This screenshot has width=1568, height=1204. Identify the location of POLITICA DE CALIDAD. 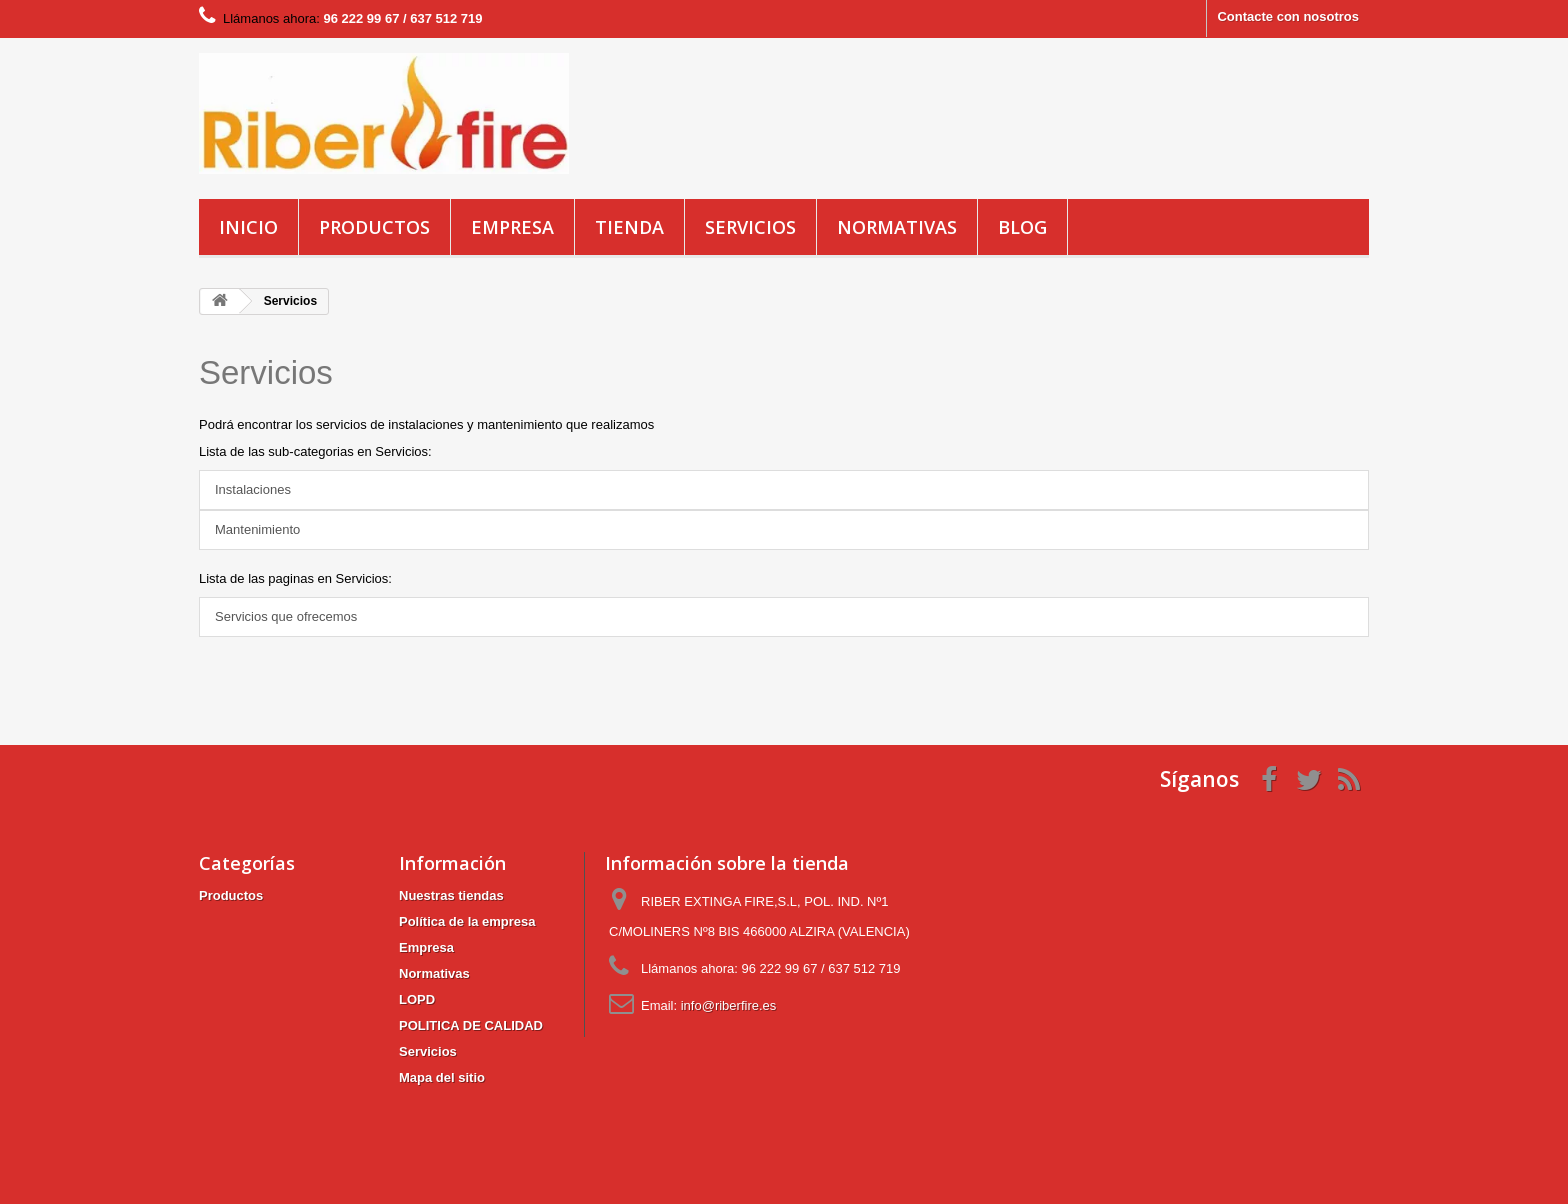
(471, 1025).